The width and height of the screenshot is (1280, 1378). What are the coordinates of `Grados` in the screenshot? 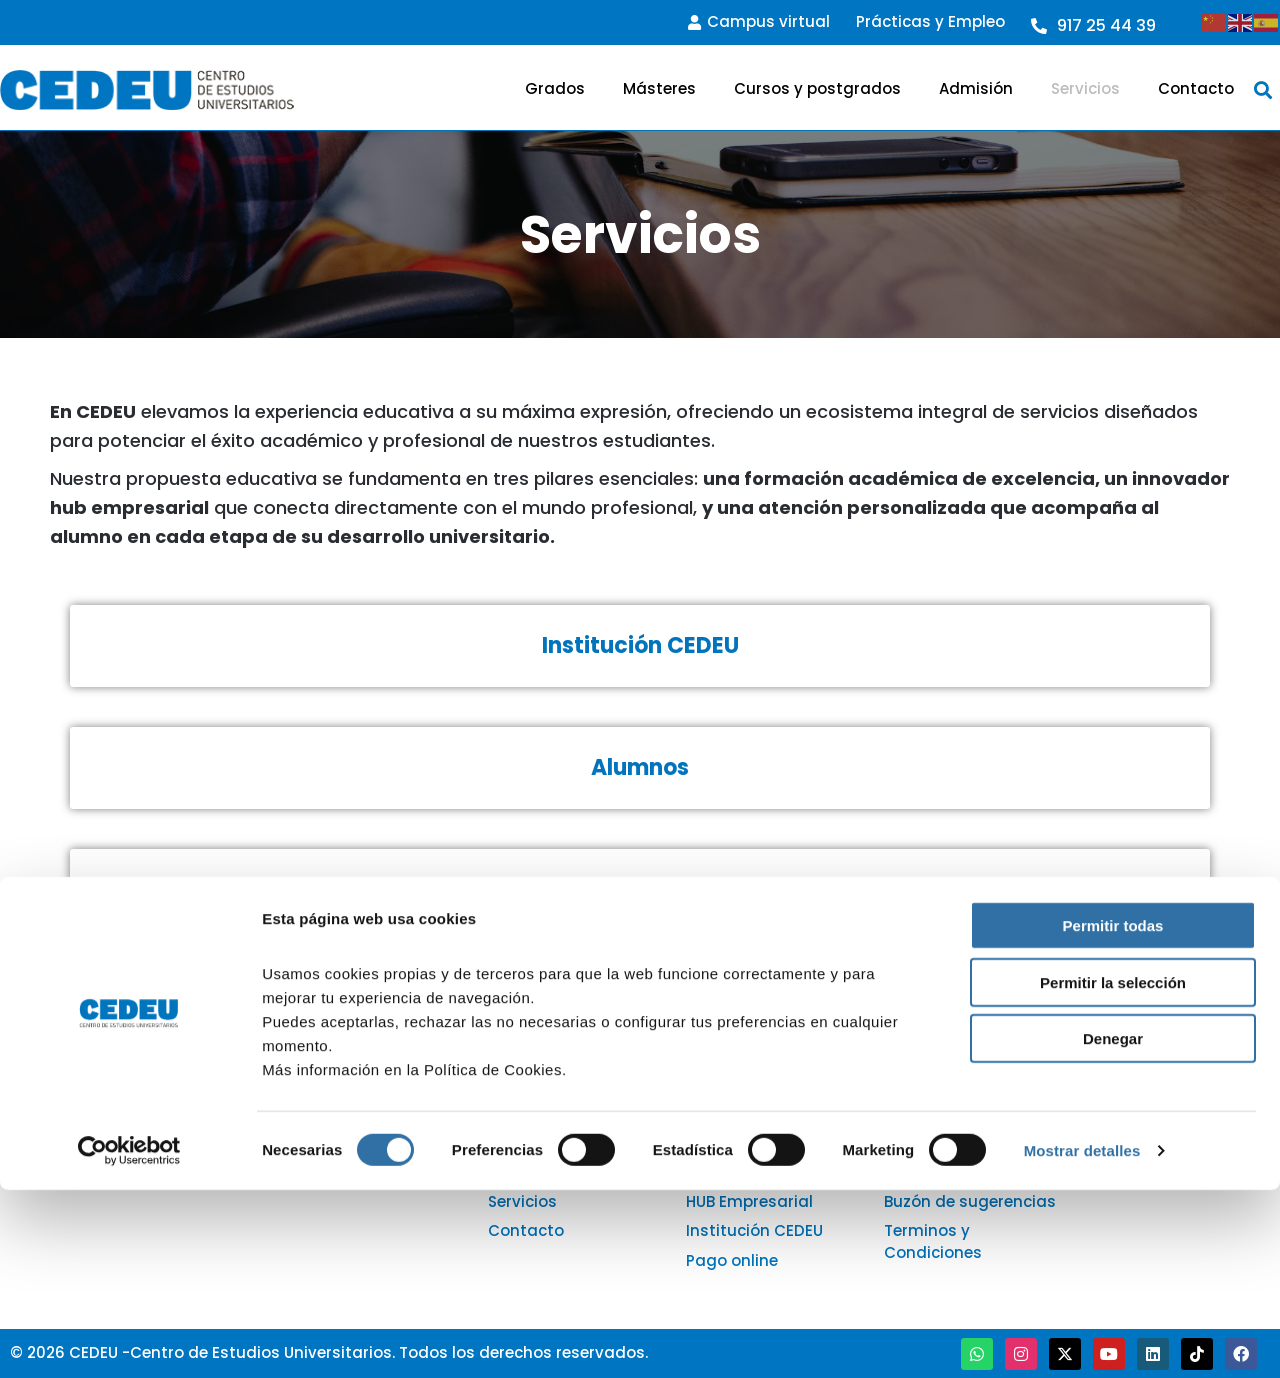 It's located at (555, 88).